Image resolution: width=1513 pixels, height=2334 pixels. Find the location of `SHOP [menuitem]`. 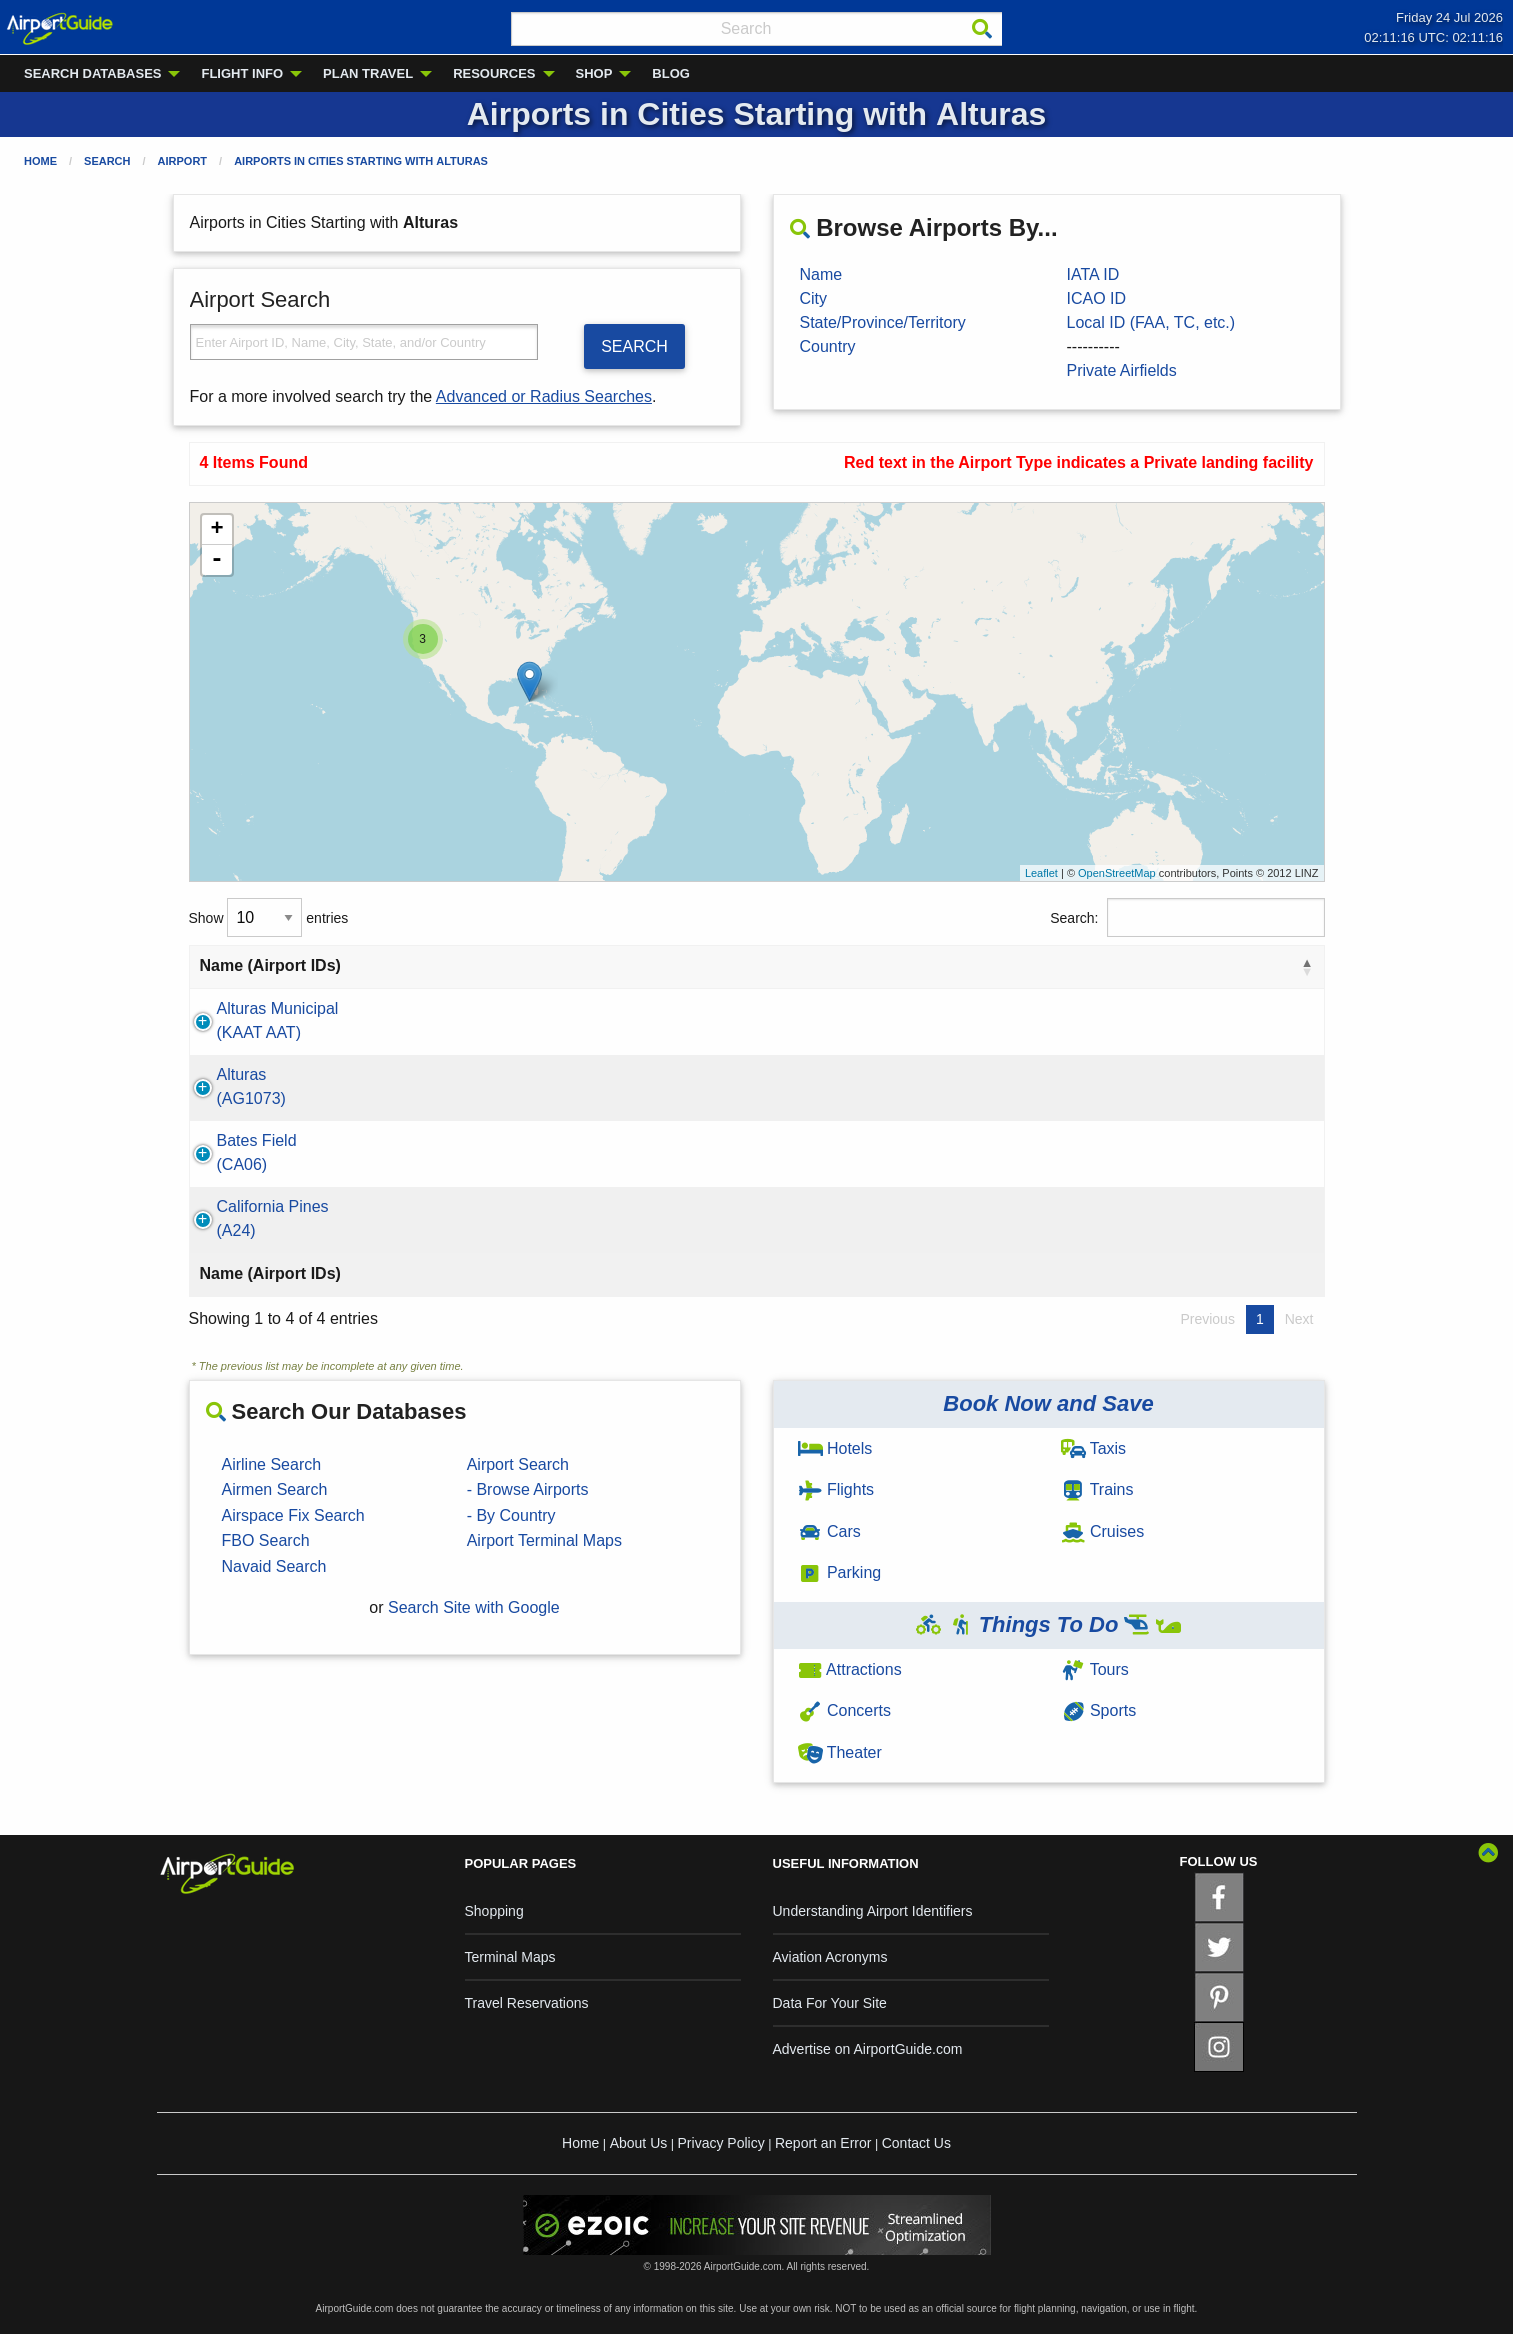

SHOP [menuitem] is located at coordinates (594, 73).